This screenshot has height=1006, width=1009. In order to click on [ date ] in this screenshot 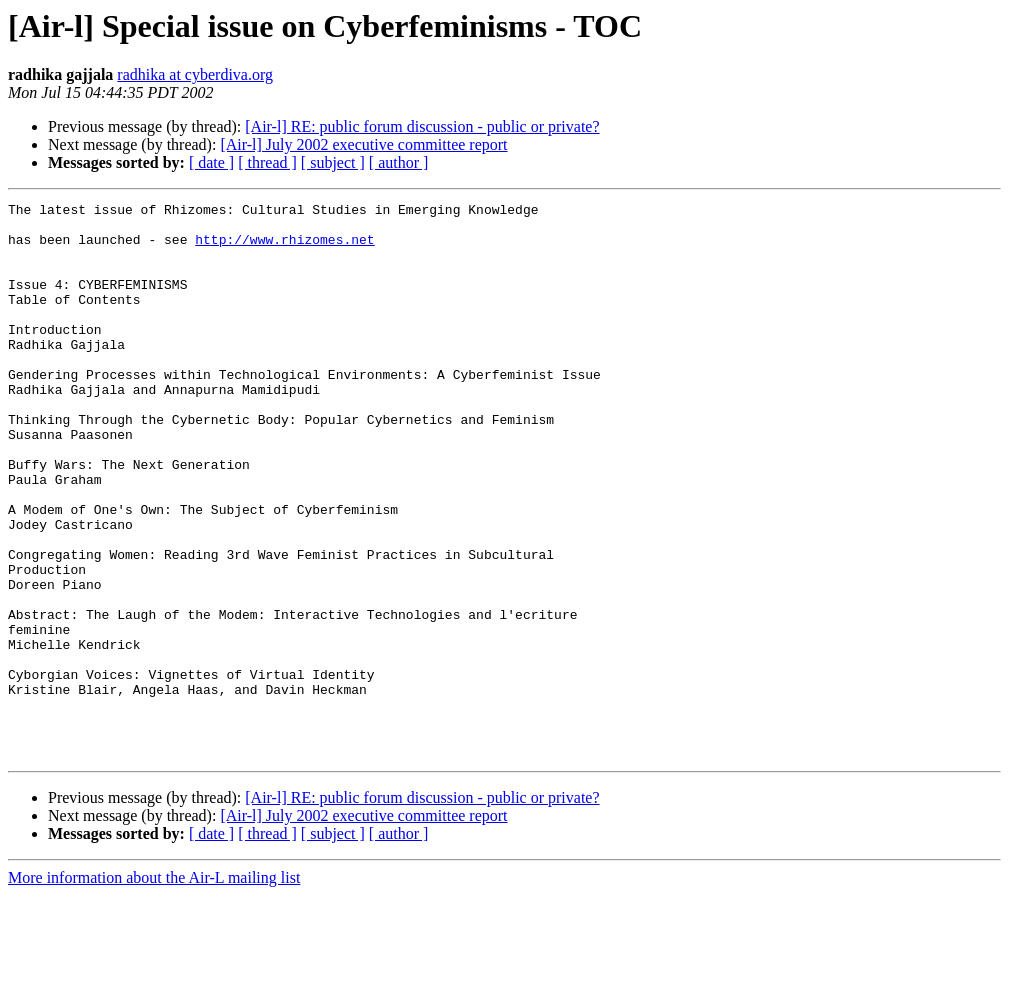, I will do `click(211, 162)`.